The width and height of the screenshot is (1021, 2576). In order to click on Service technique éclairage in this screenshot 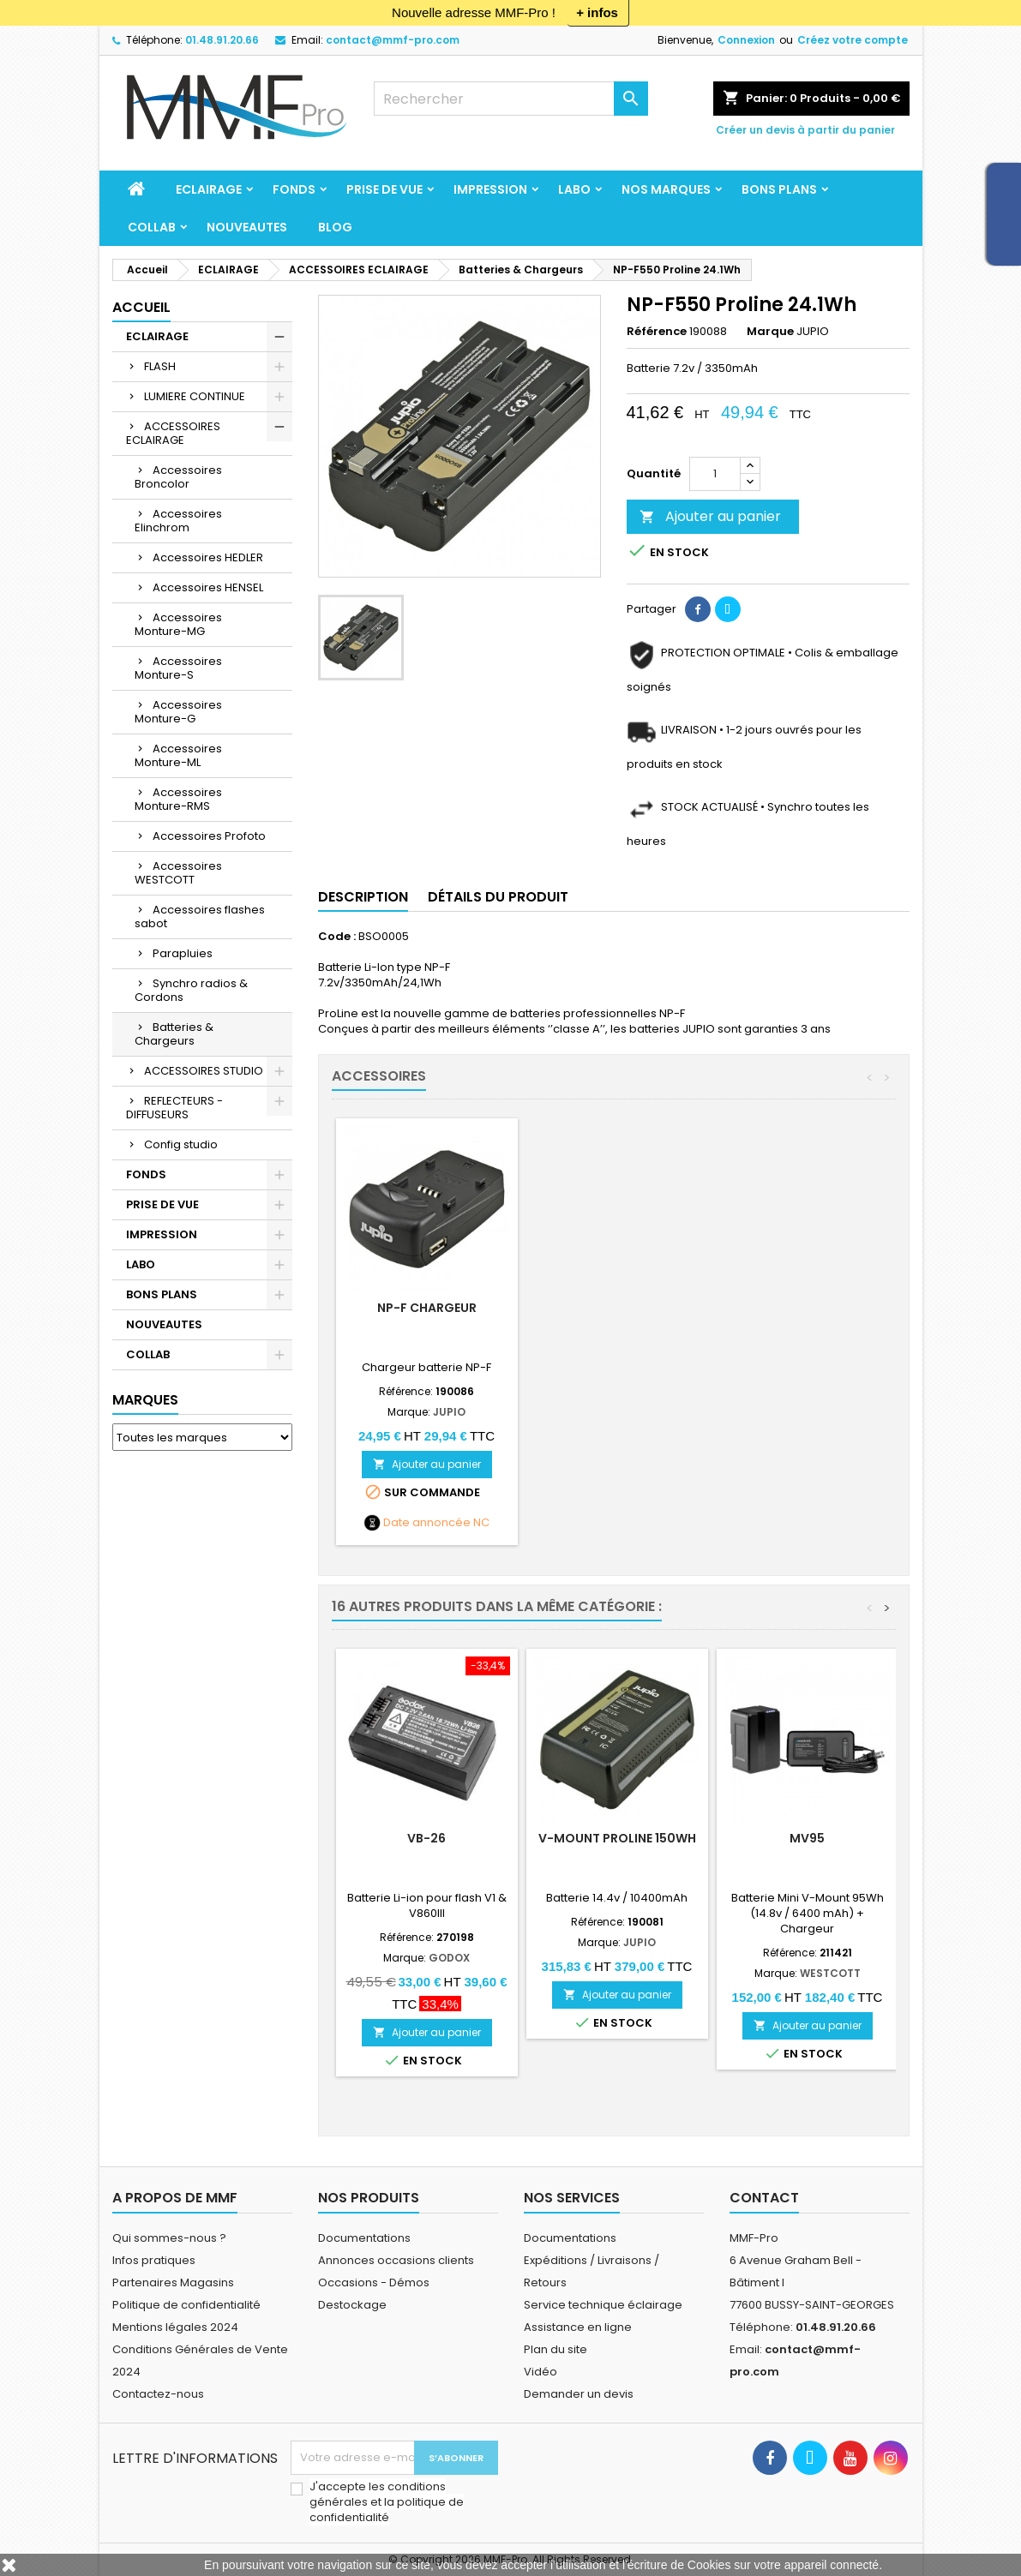, I will do `click(603, 2305)`.